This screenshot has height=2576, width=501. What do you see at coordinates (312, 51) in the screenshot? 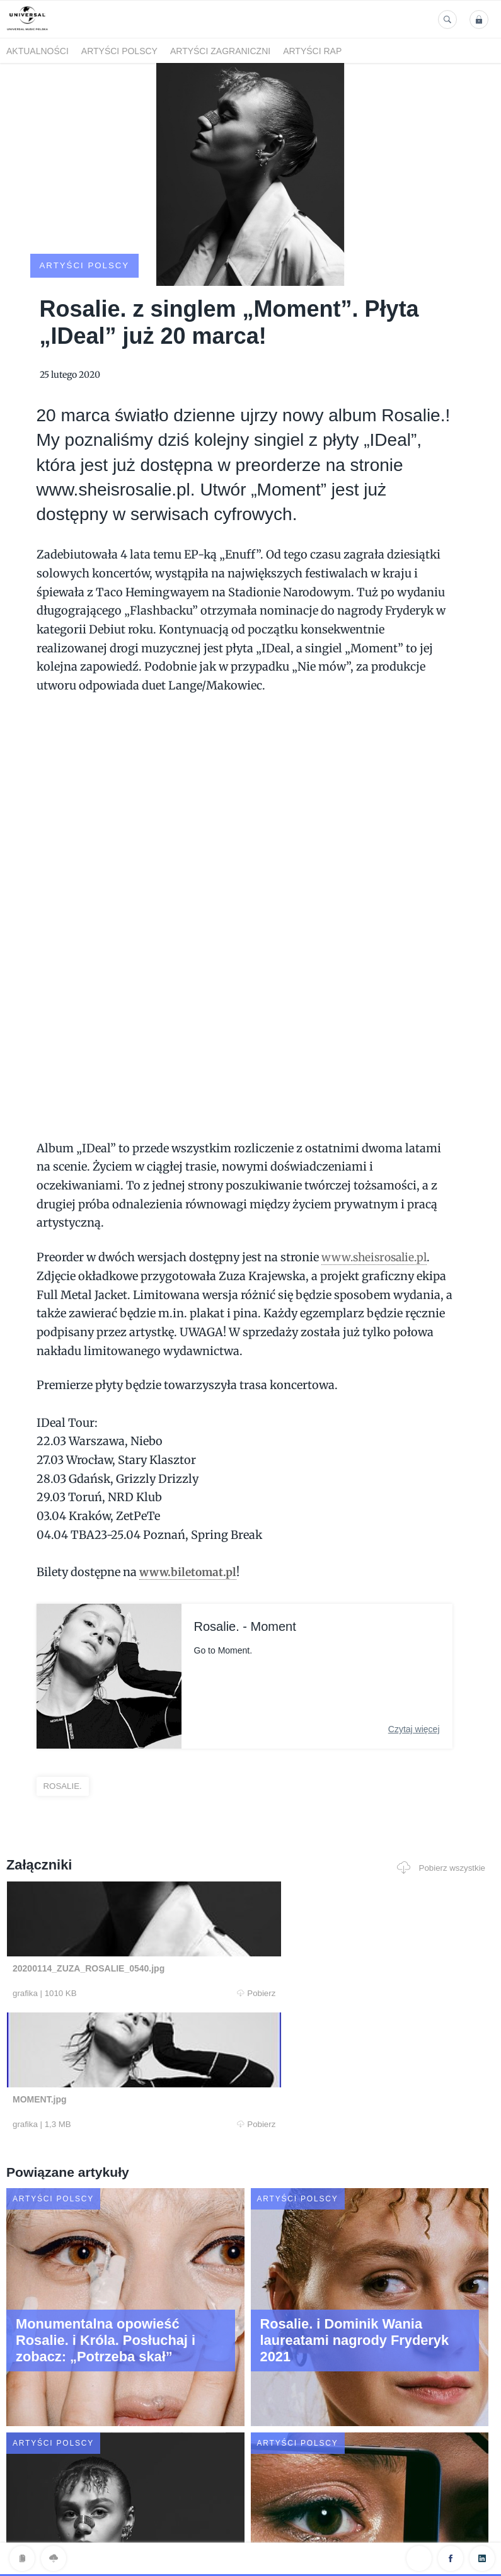
I see `Artyści Rap` at bounding box center [312, 51].